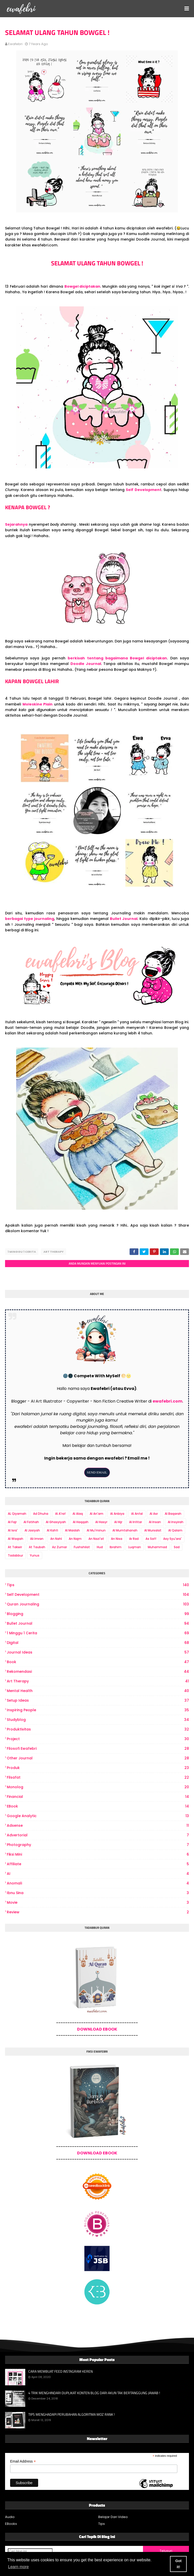 The height and width of the screenshot is (2576, 194). What do you see at coordinates (82, 286) in the screenshot?
I see `Bowgel diciptakan` at bounding box center [82, 286].